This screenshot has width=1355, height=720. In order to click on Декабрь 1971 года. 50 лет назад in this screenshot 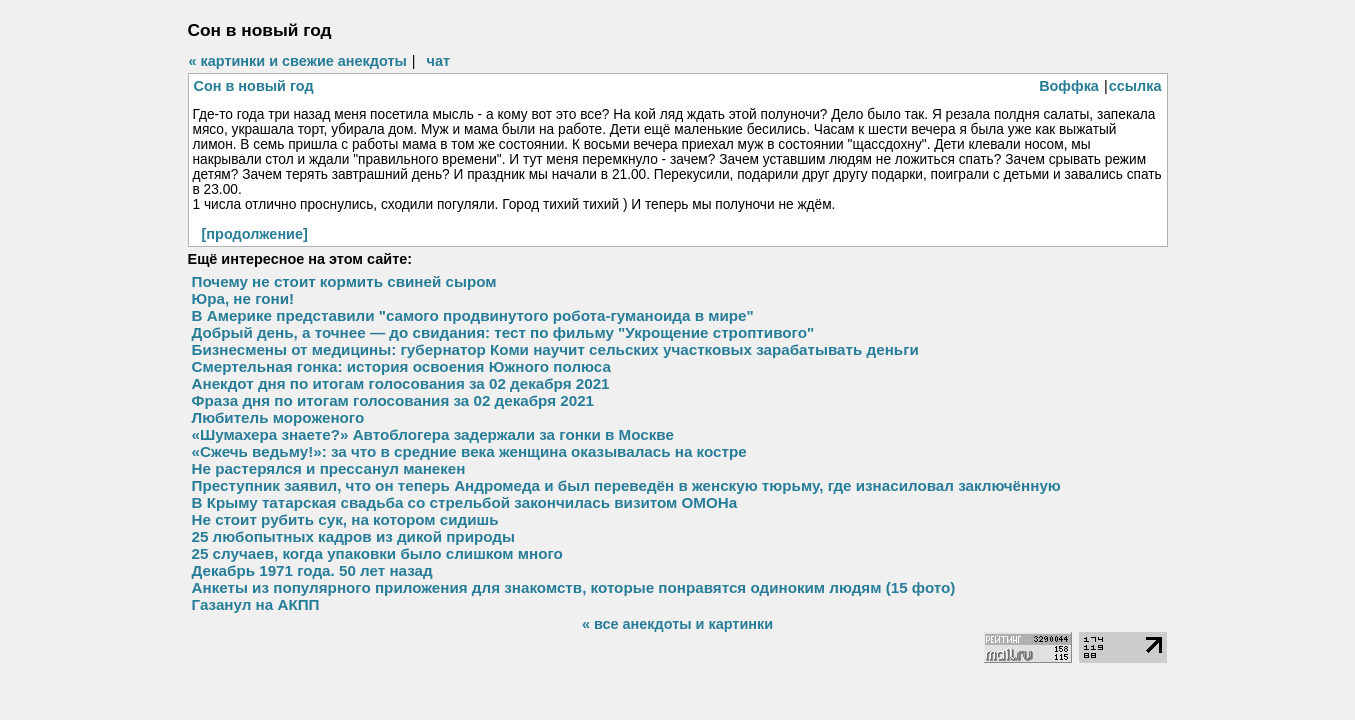, I will do `click(312, 570)`.